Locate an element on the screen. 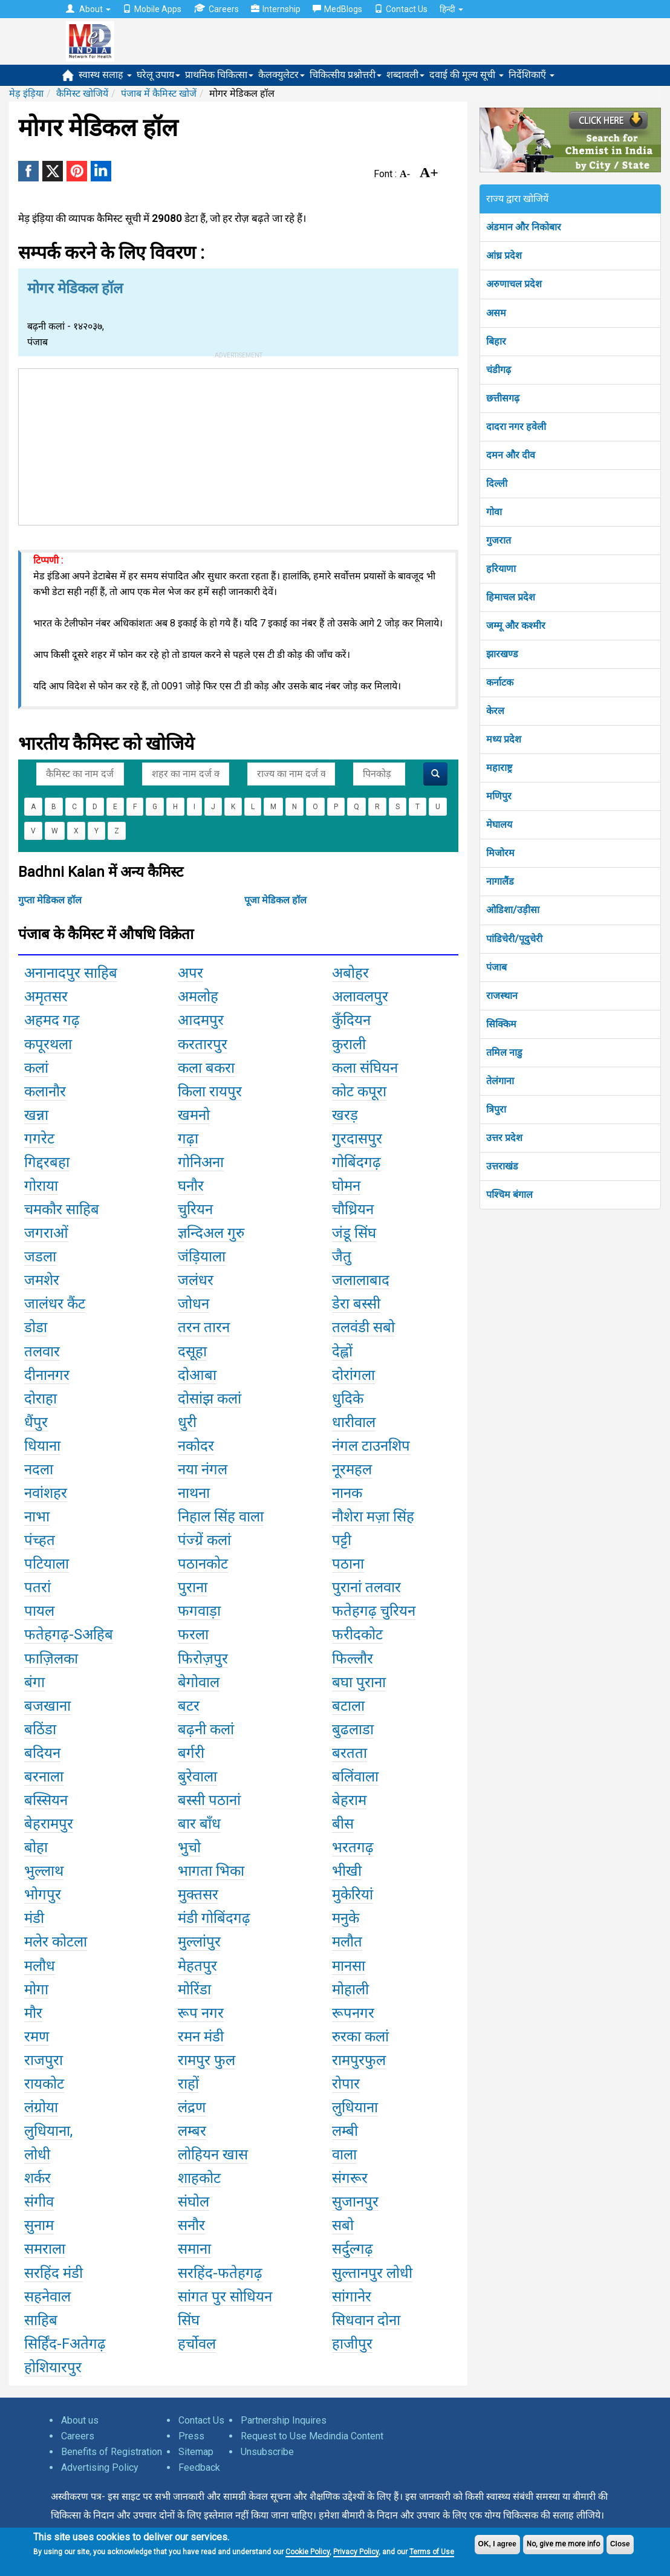 The height and width of the screenshot is (2576, 670). बर्गरी is located at coordinates (191, 1753).